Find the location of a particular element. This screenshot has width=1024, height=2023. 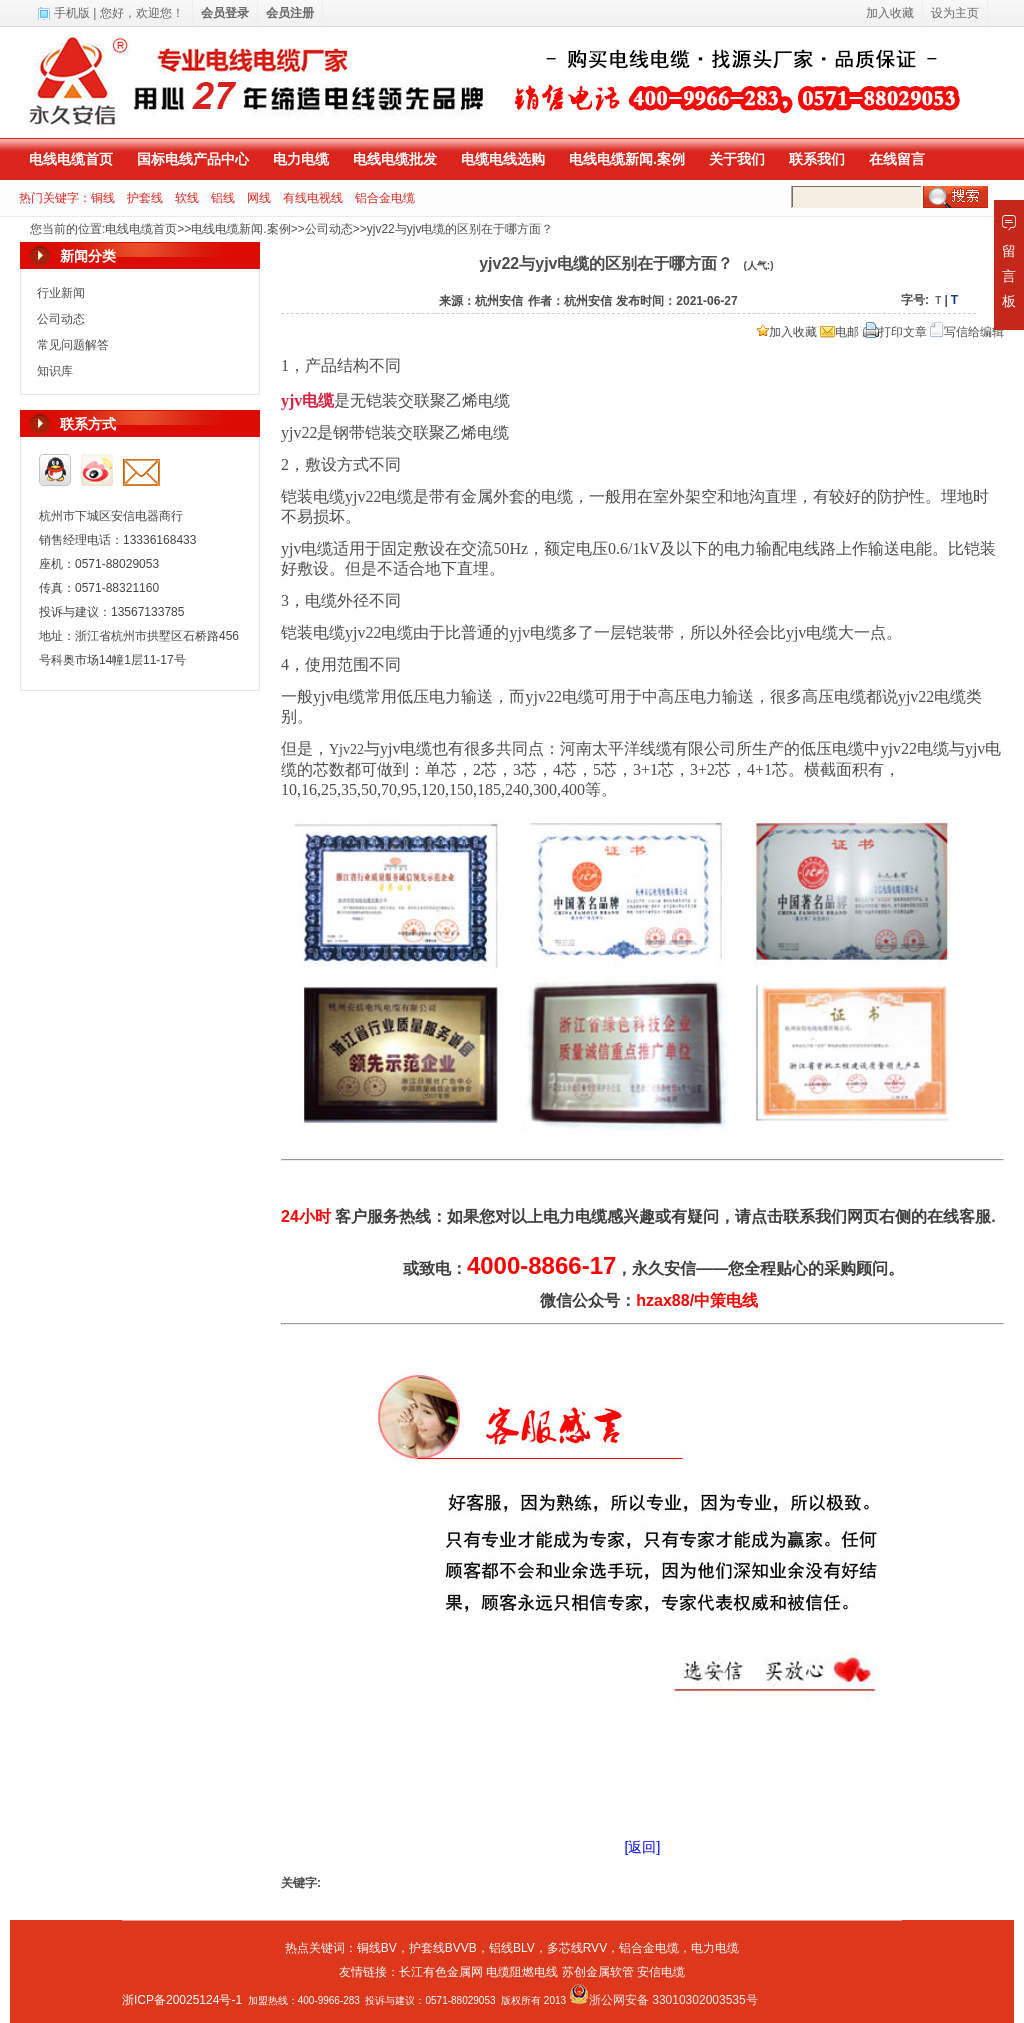

手机版 is located at coordinates (72, 13).